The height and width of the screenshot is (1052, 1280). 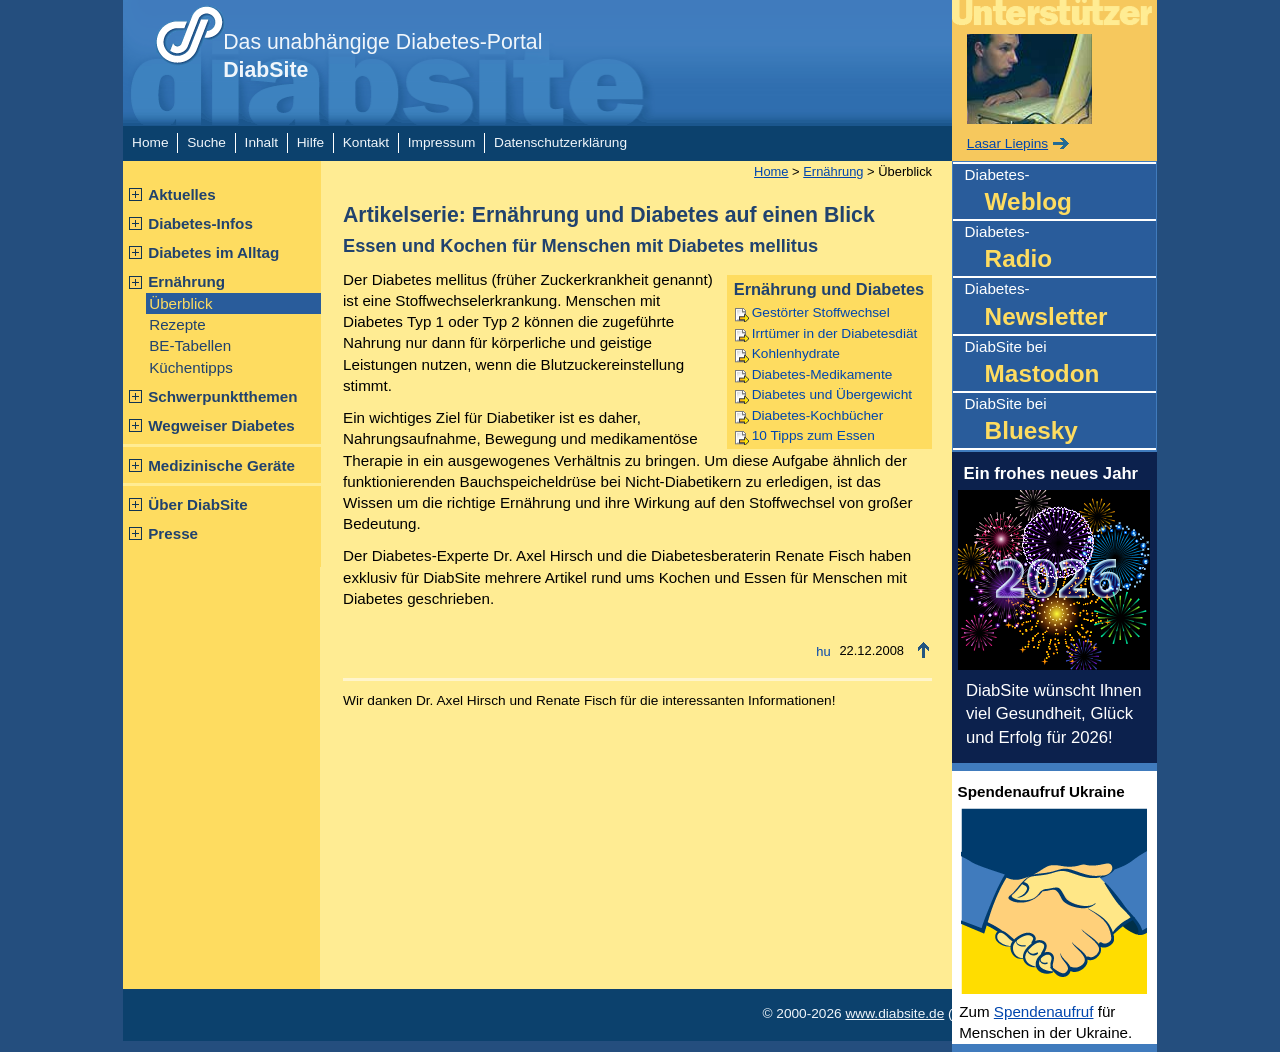 What do you see at coordinates (191, 367) in the screenshot?
I see `Küchentipps` at bounding box center [191, 367].